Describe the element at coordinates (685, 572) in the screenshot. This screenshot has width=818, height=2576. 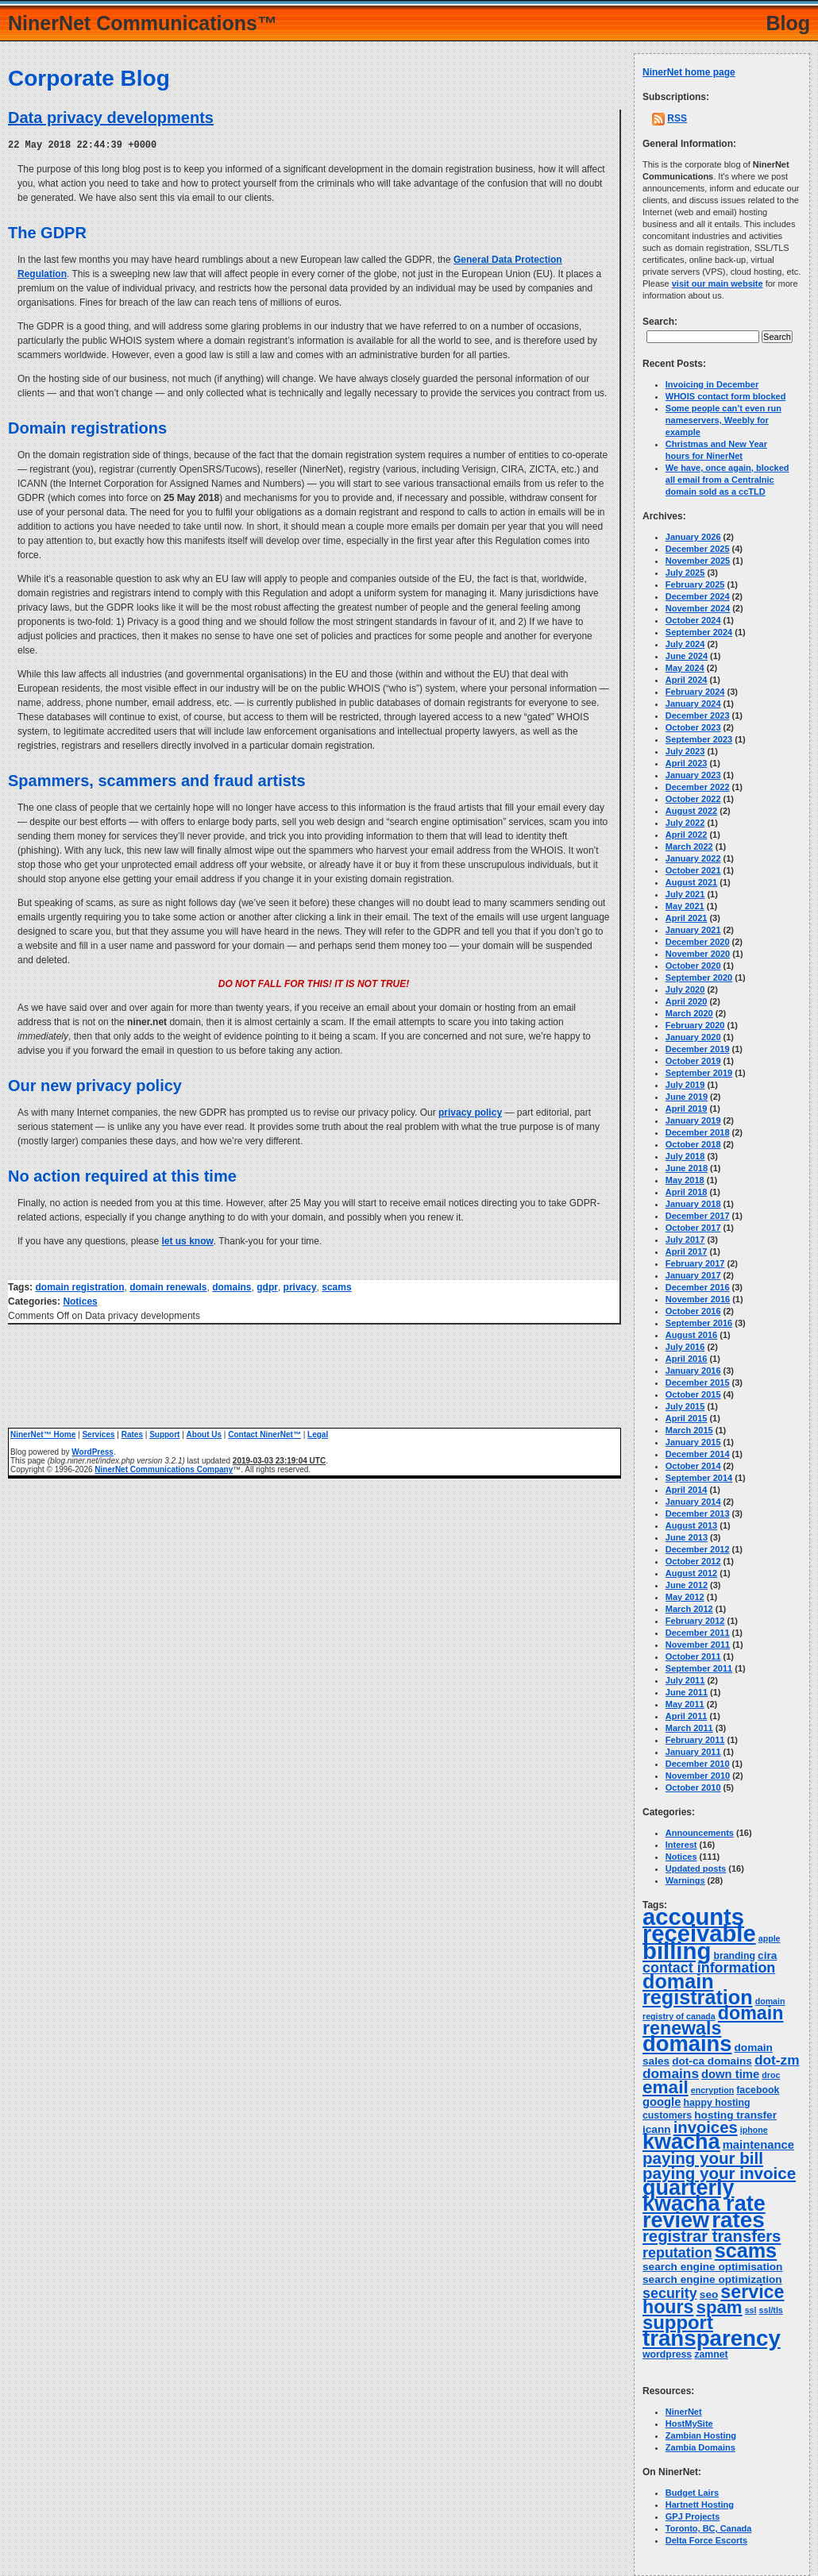
I see `July 2025` at that location.